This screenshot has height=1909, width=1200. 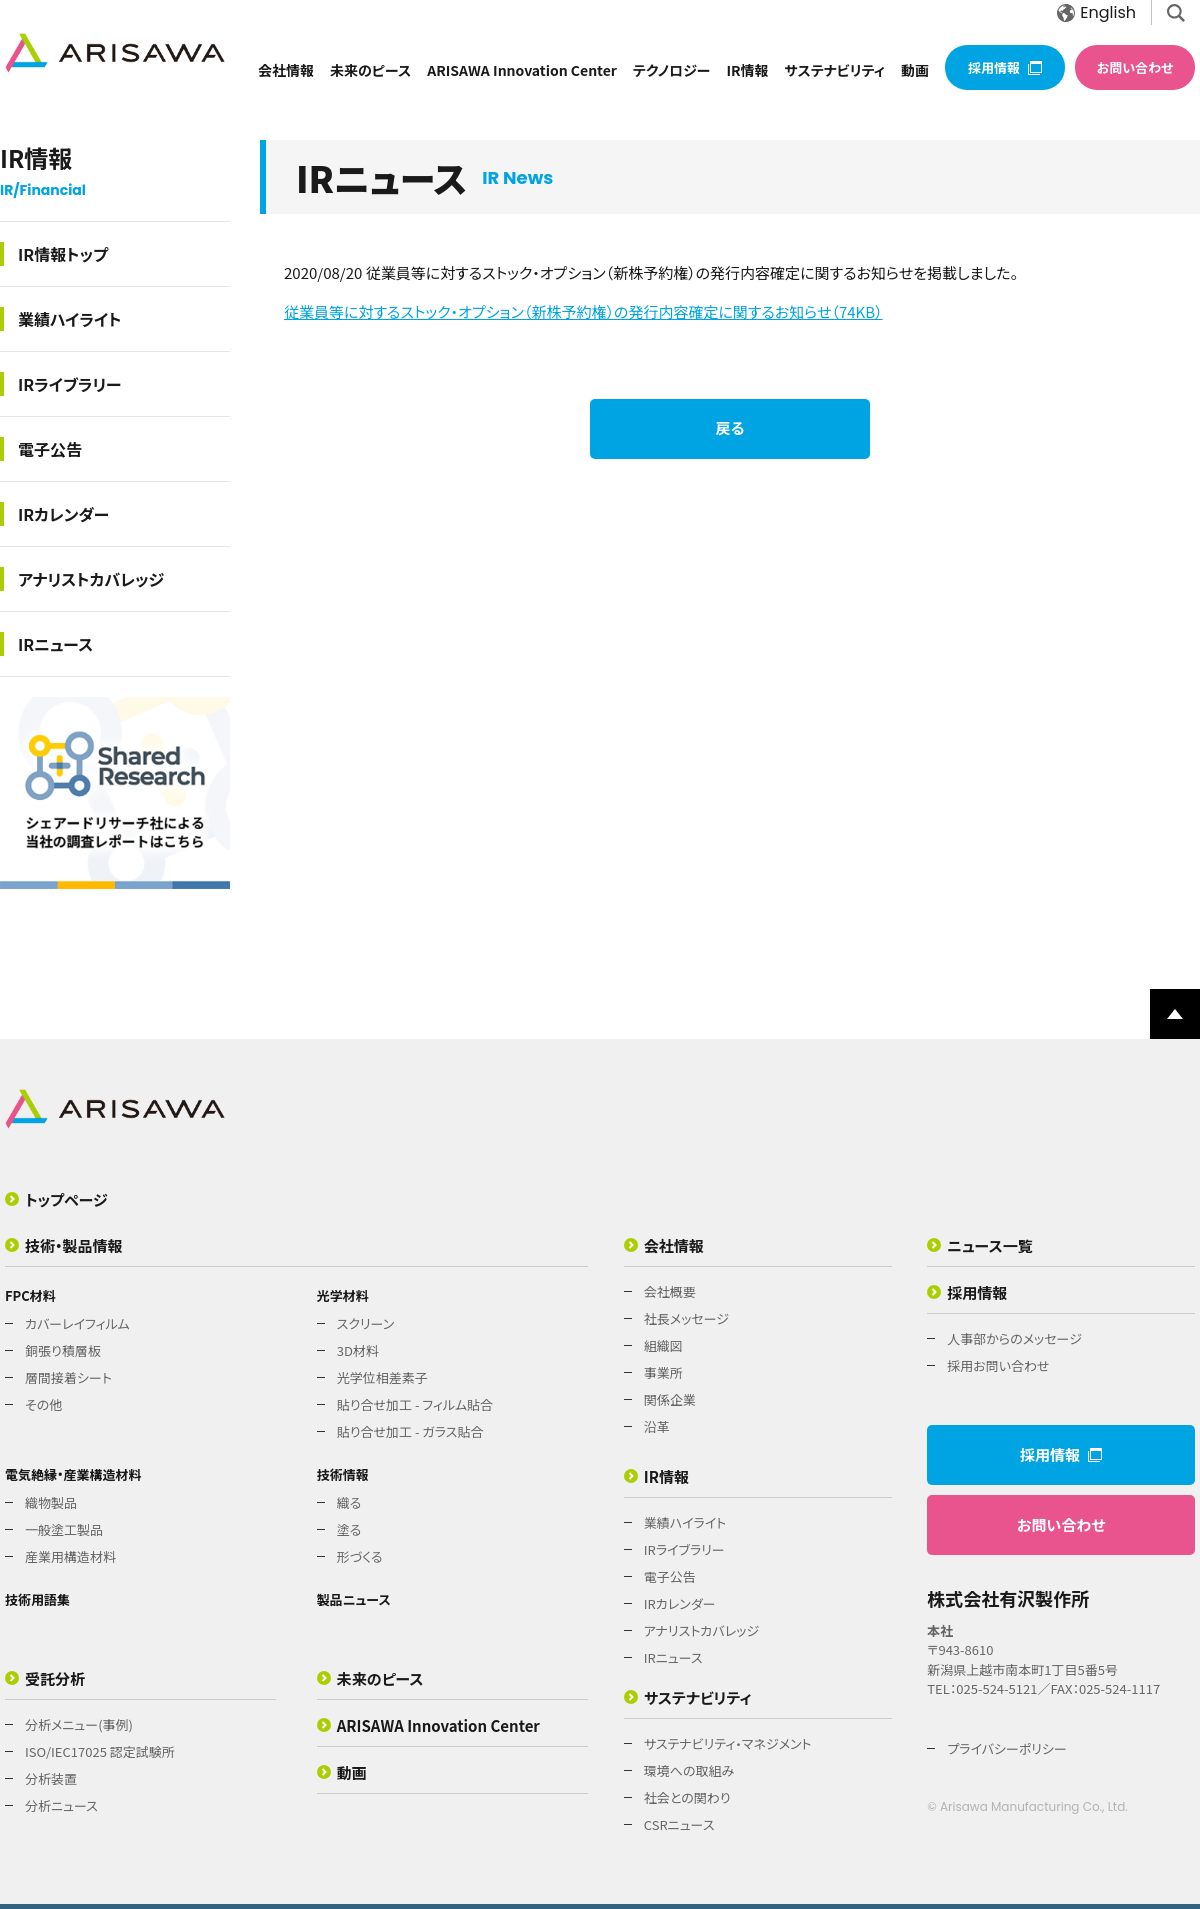 What do you see at coordinates (1007, 1748) in the screenshot?
I see `プライバシーポリシー` at bounding box center [1007, 1748].